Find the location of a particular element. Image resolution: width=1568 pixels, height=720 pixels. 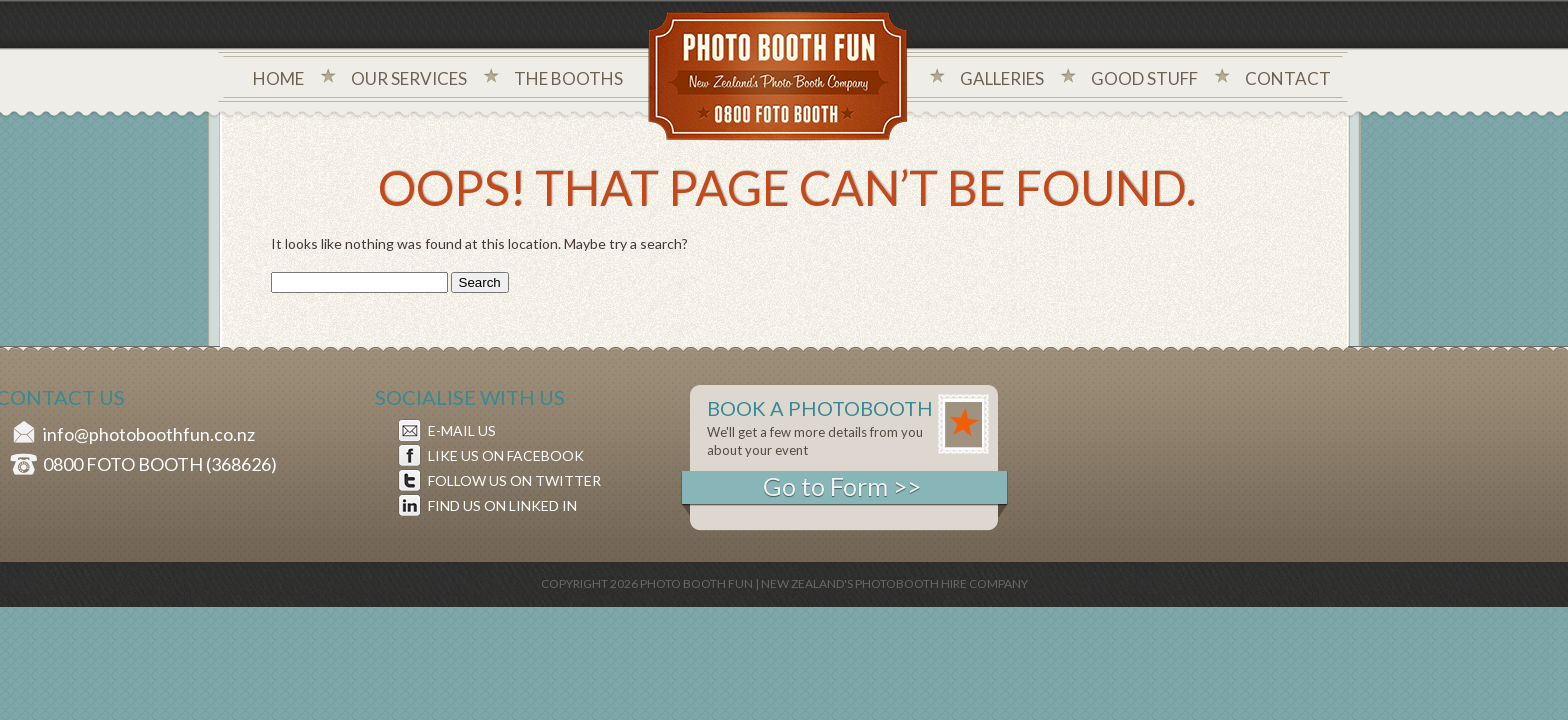

The Booths is located at coordinates (568, 78).